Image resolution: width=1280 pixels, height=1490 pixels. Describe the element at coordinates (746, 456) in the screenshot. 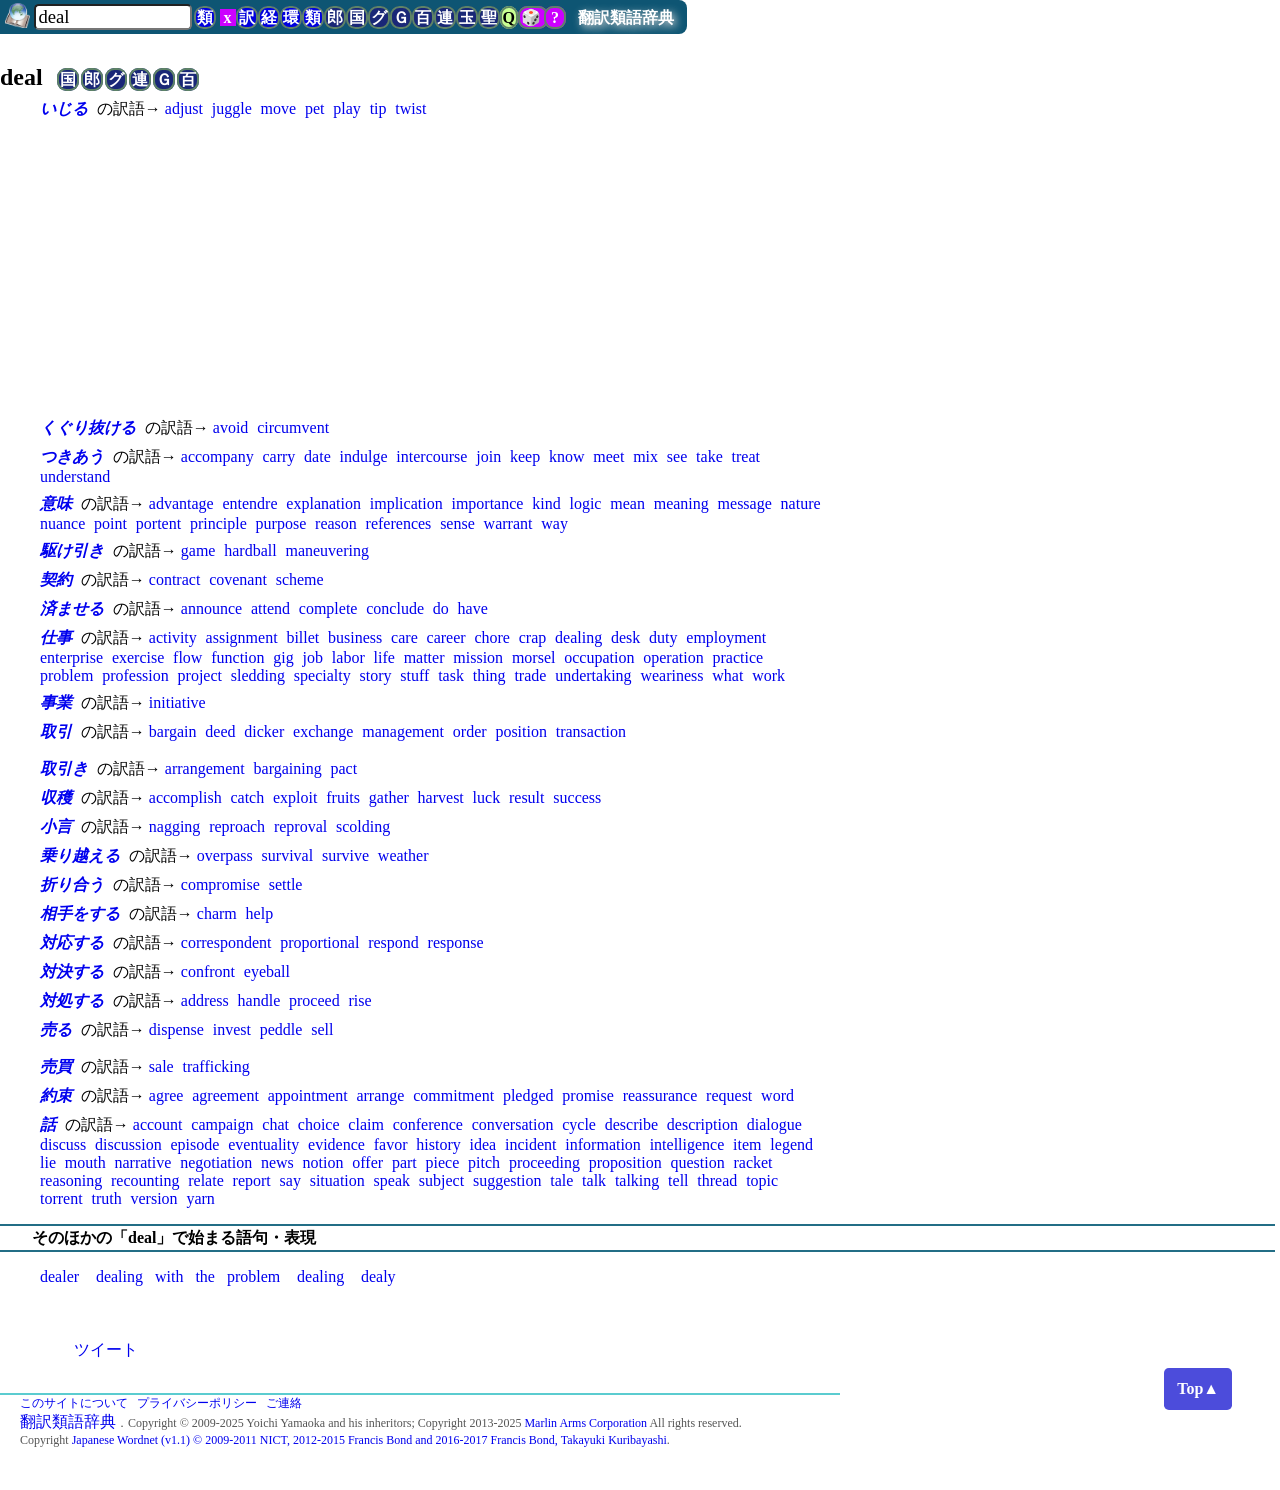

I see `treat` at that location.